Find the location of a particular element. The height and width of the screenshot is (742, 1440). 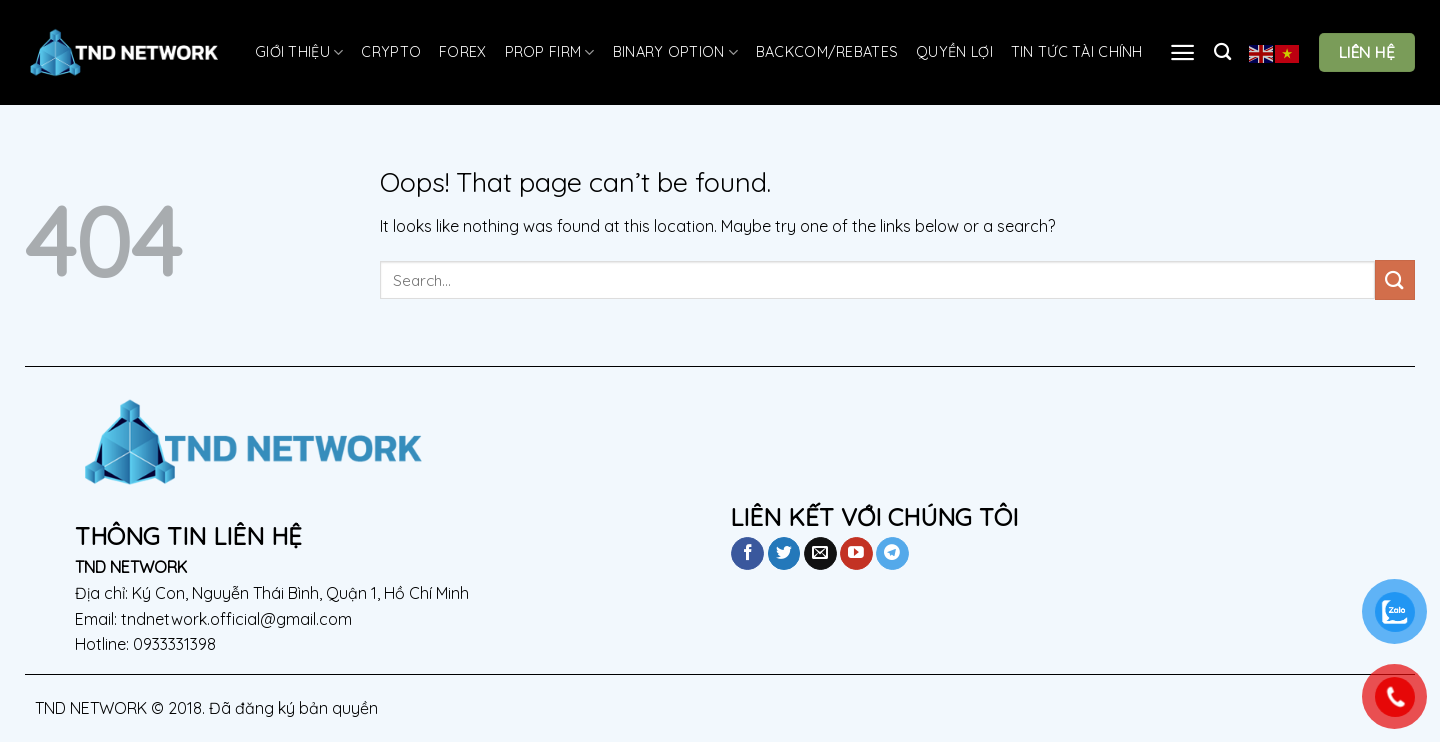

Prop Firm is located at coordinates (550, 52).